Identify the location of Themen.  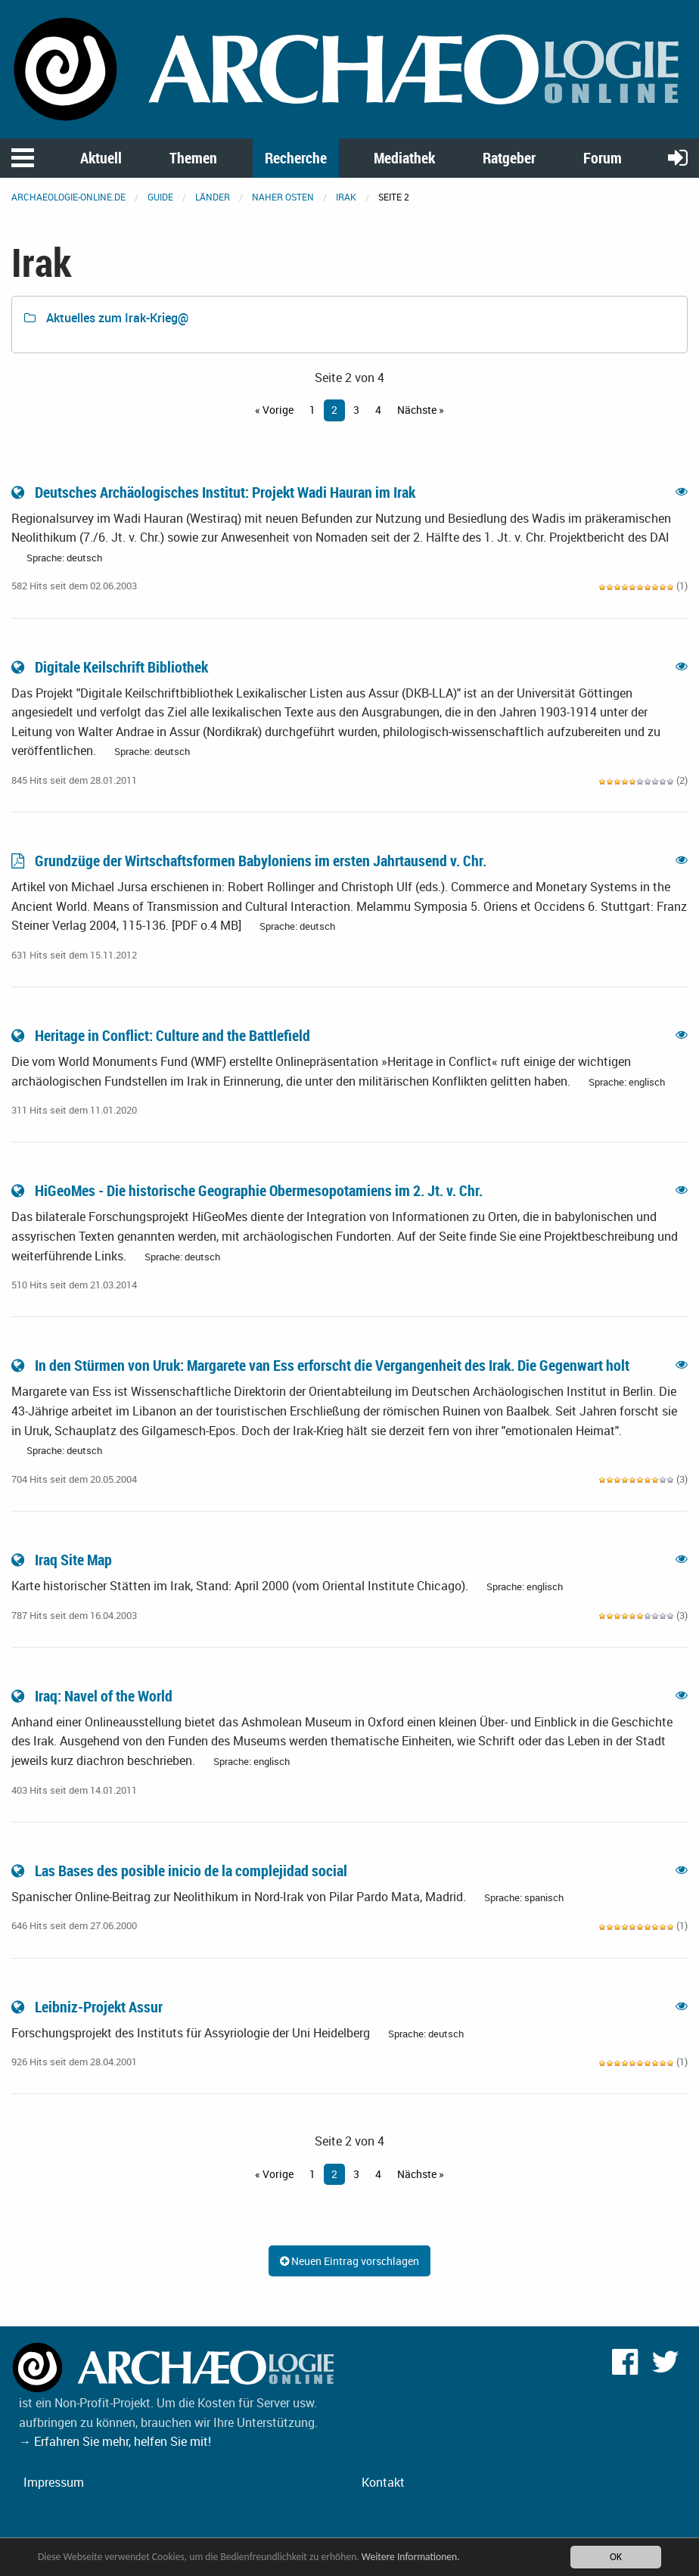
(193, 158).